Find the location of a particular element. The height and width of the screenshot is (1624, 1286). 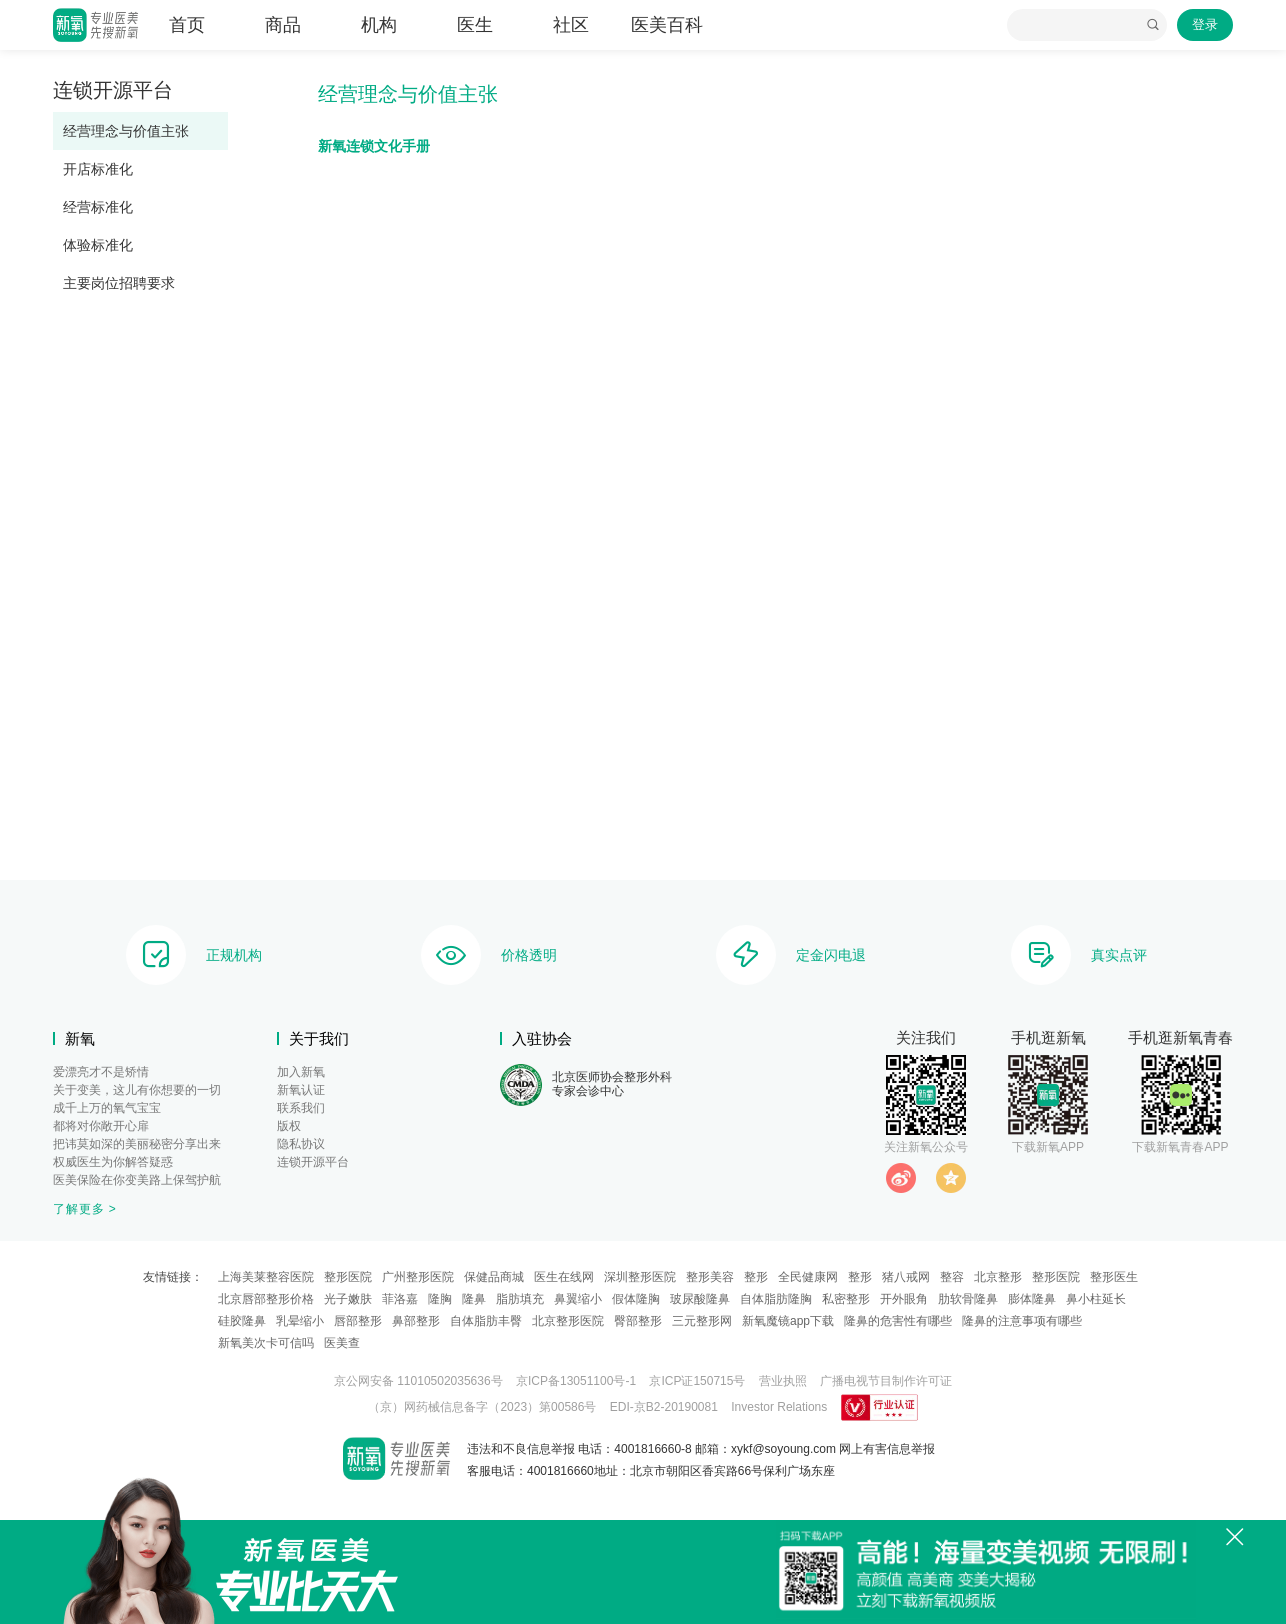

京公网安备 11010502035636号 is located at coordinates (418, 1381).